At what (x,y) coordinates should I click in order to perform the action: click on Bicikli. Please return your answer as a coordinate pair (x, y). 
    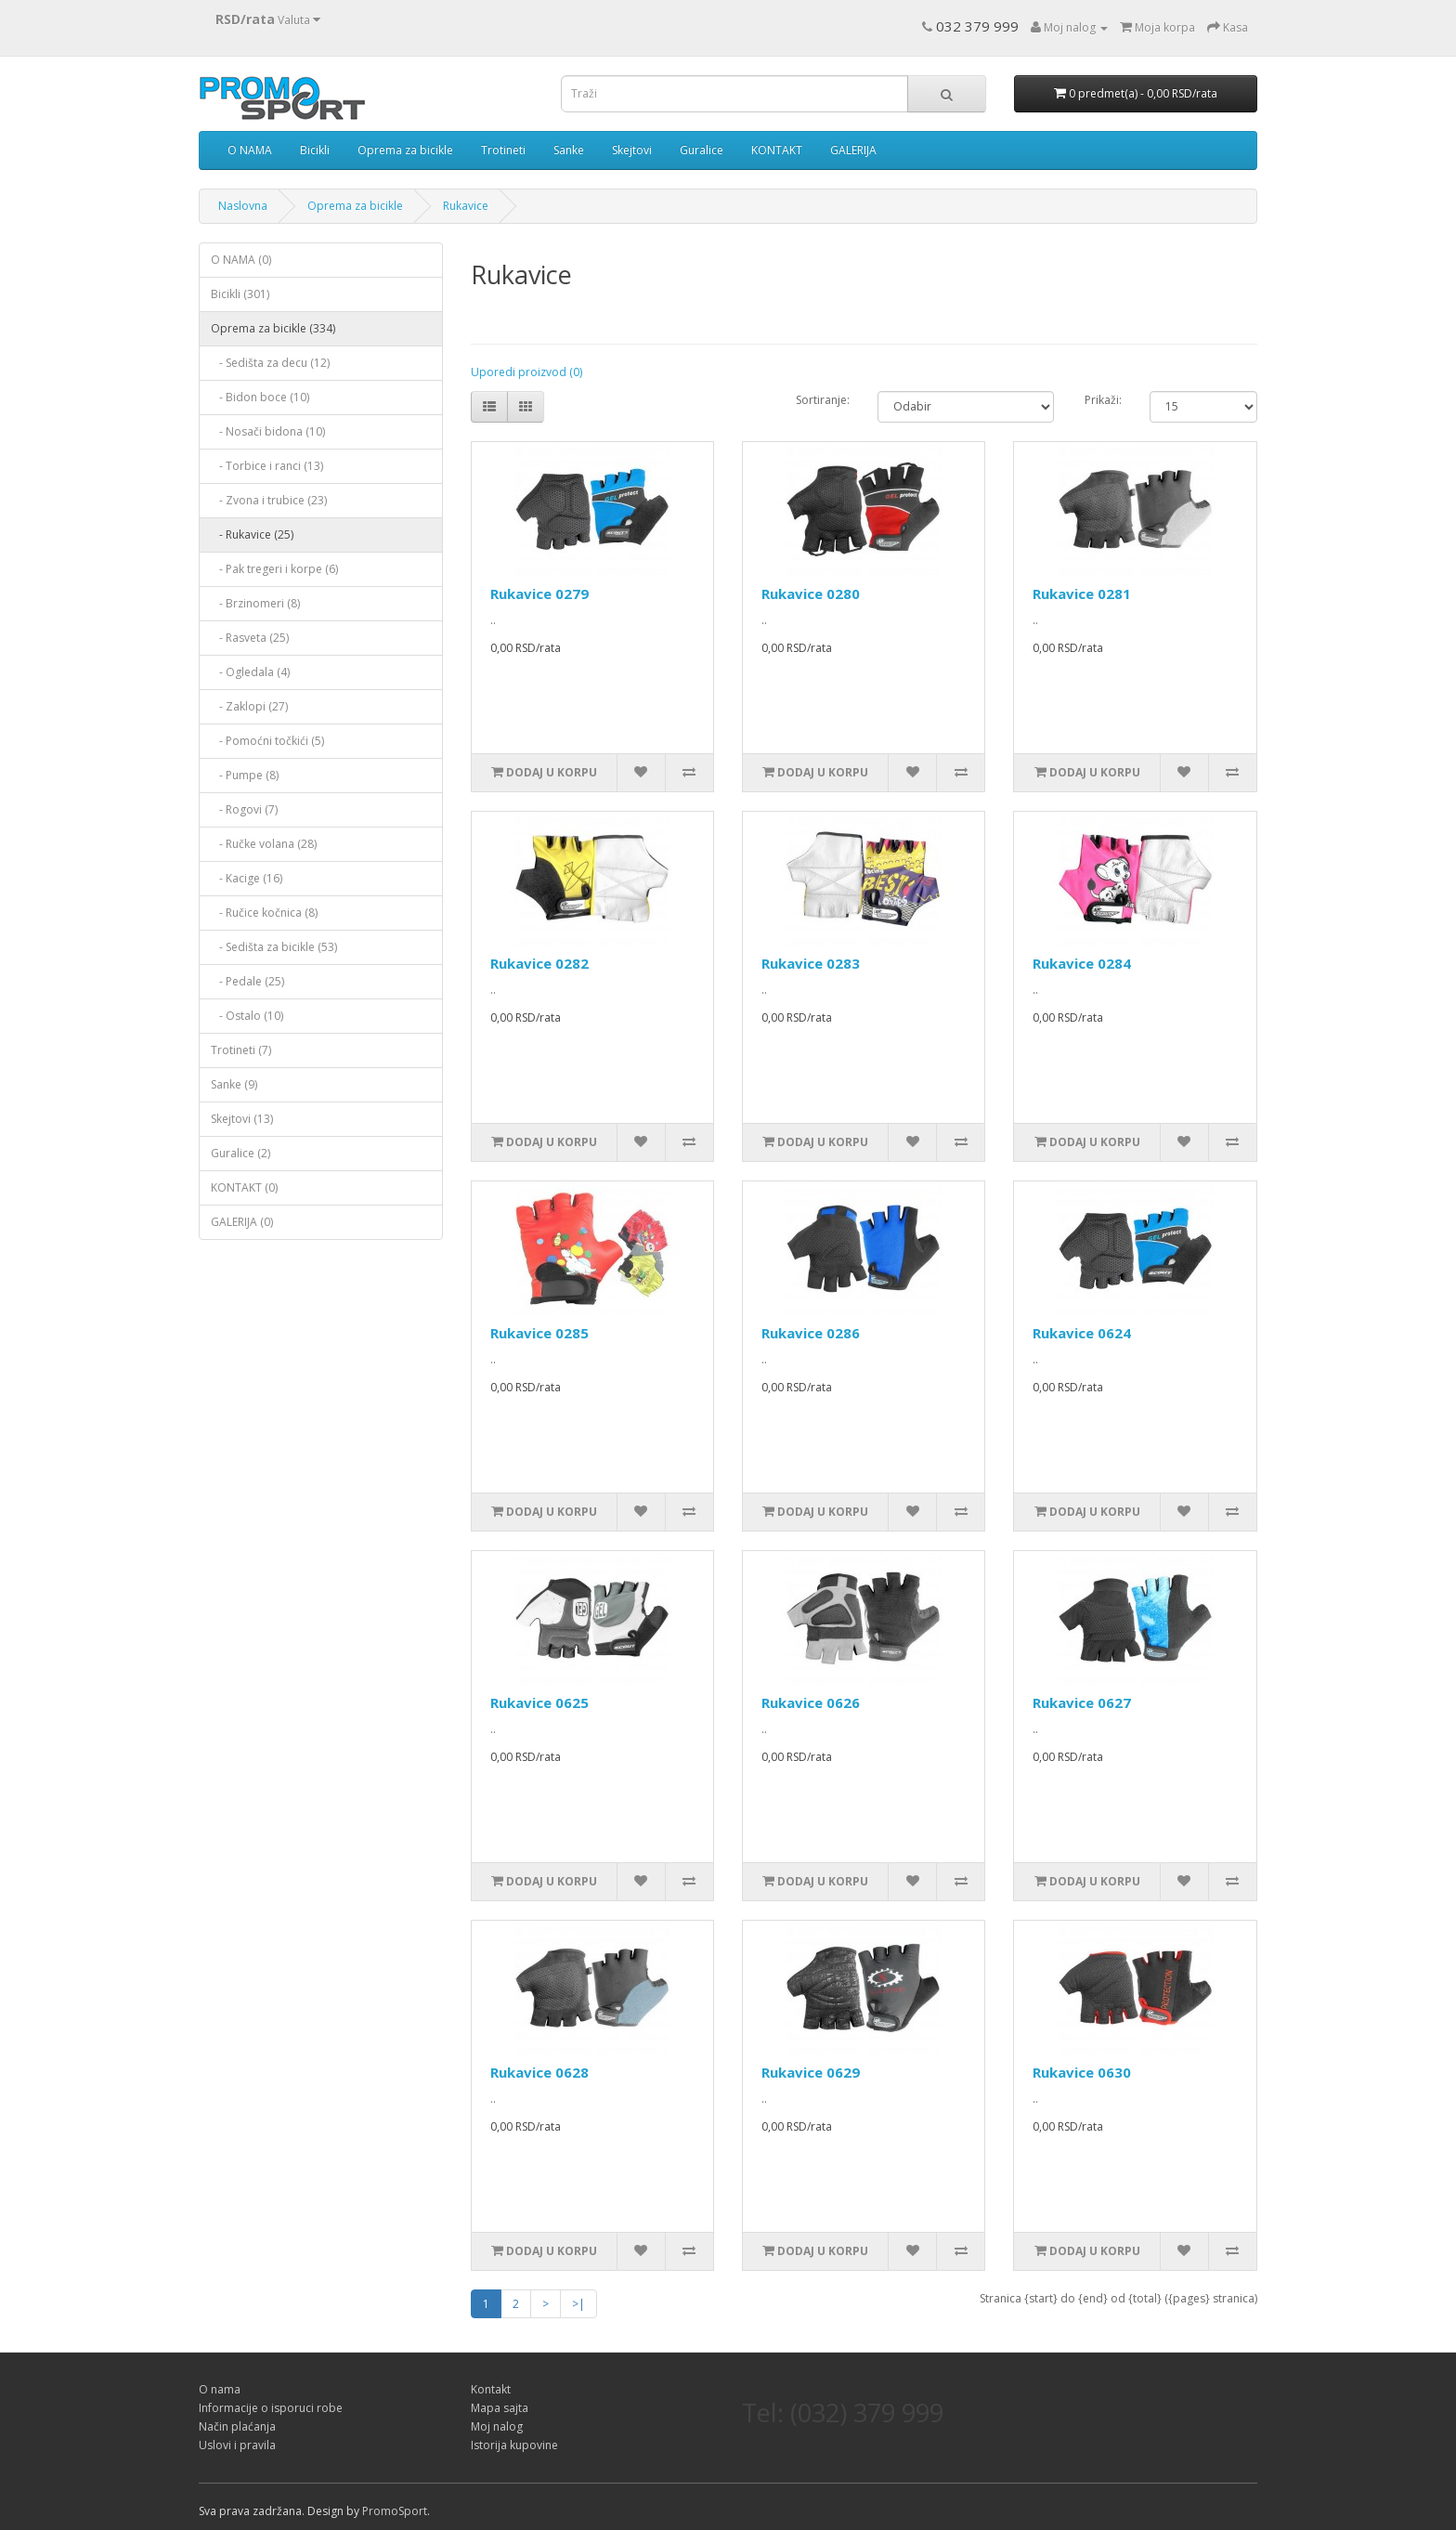
    Looking at the image, I should click on (315, 150).